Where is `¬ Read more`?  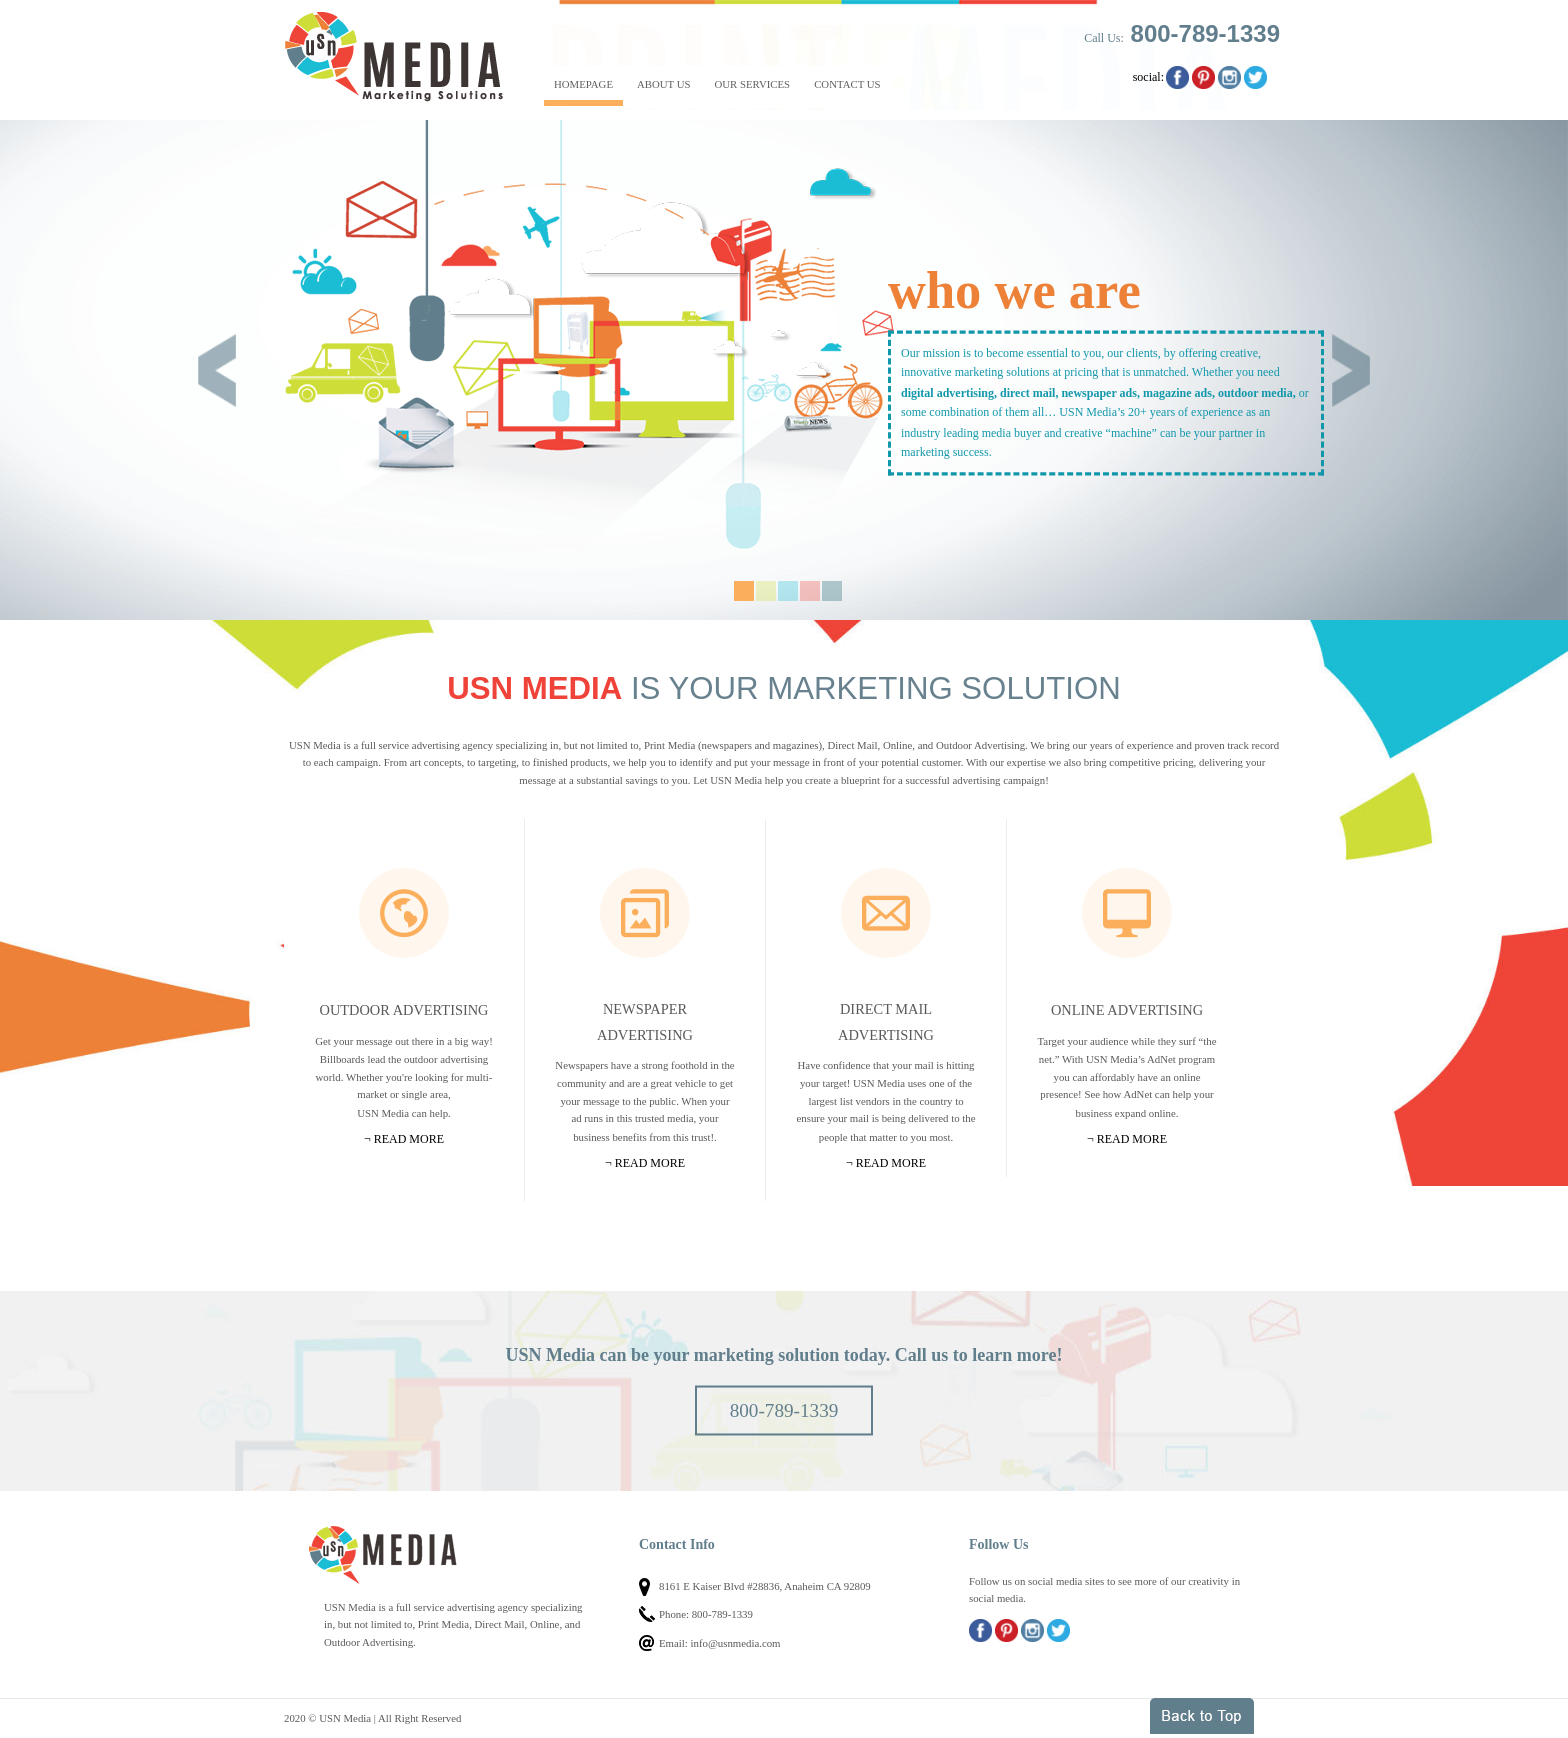
¬ Read more is located at coordinates (404, 1139).